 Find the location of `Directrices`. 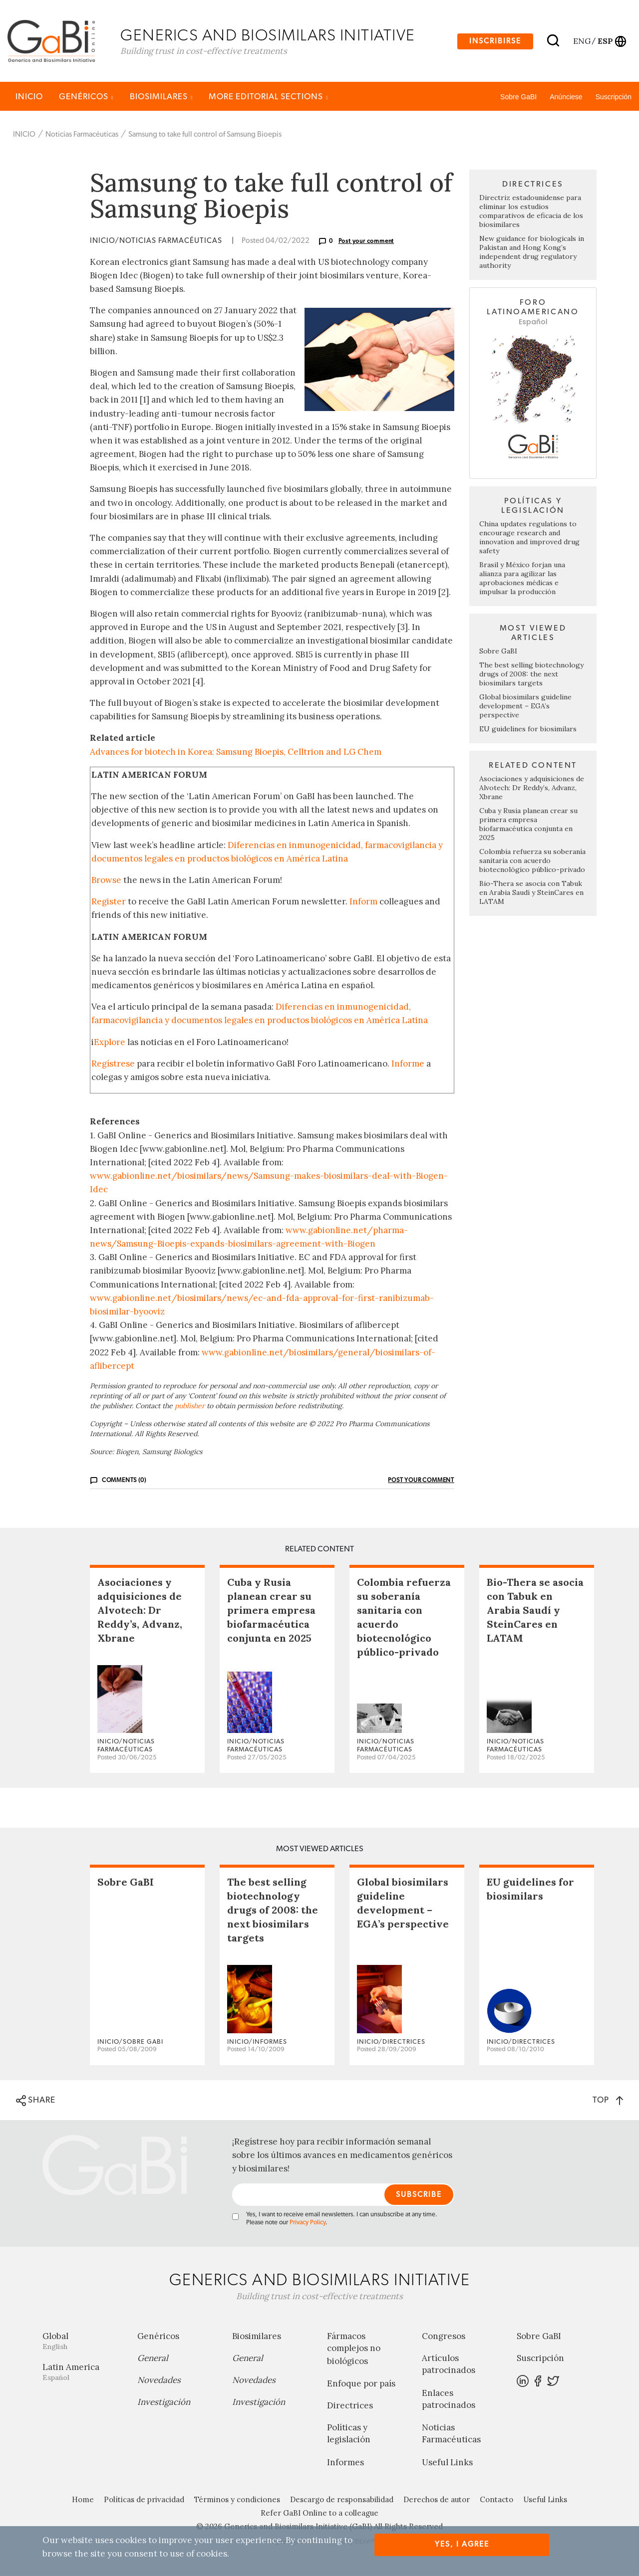

Directrices is located at coordinates (350, 2407).